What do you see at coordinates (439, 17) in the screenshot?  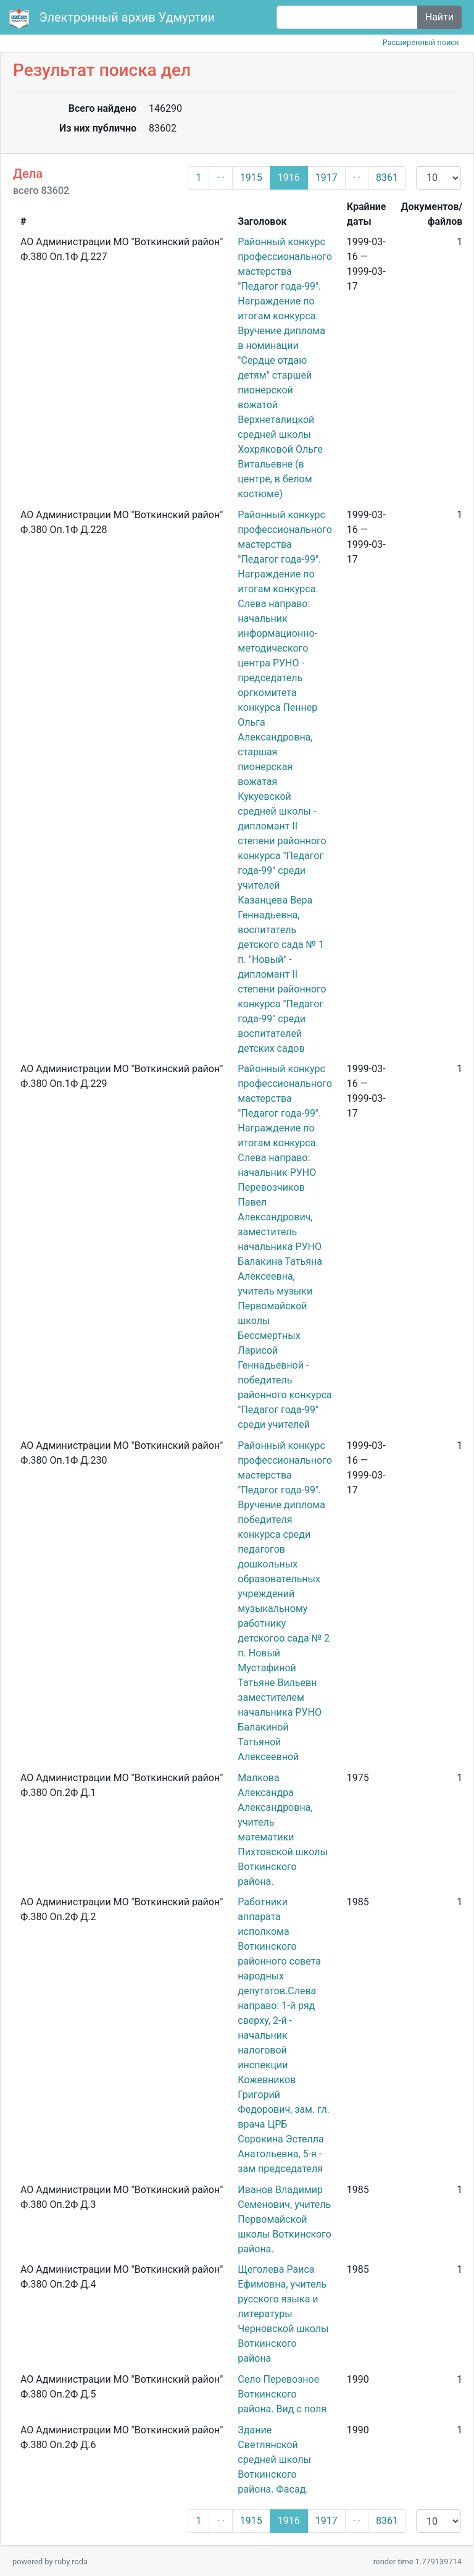 I see `Найти` at bounding box center [439, 17].